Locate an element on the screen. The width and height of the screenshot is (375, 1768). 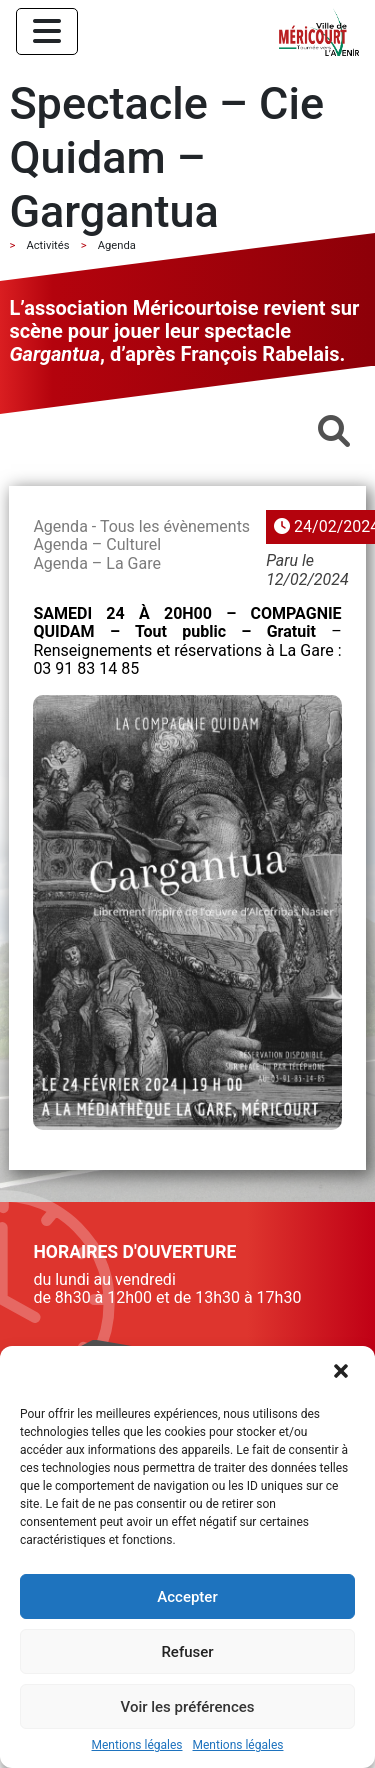
Agenda – La Gare is located at coordinates (97, 563).